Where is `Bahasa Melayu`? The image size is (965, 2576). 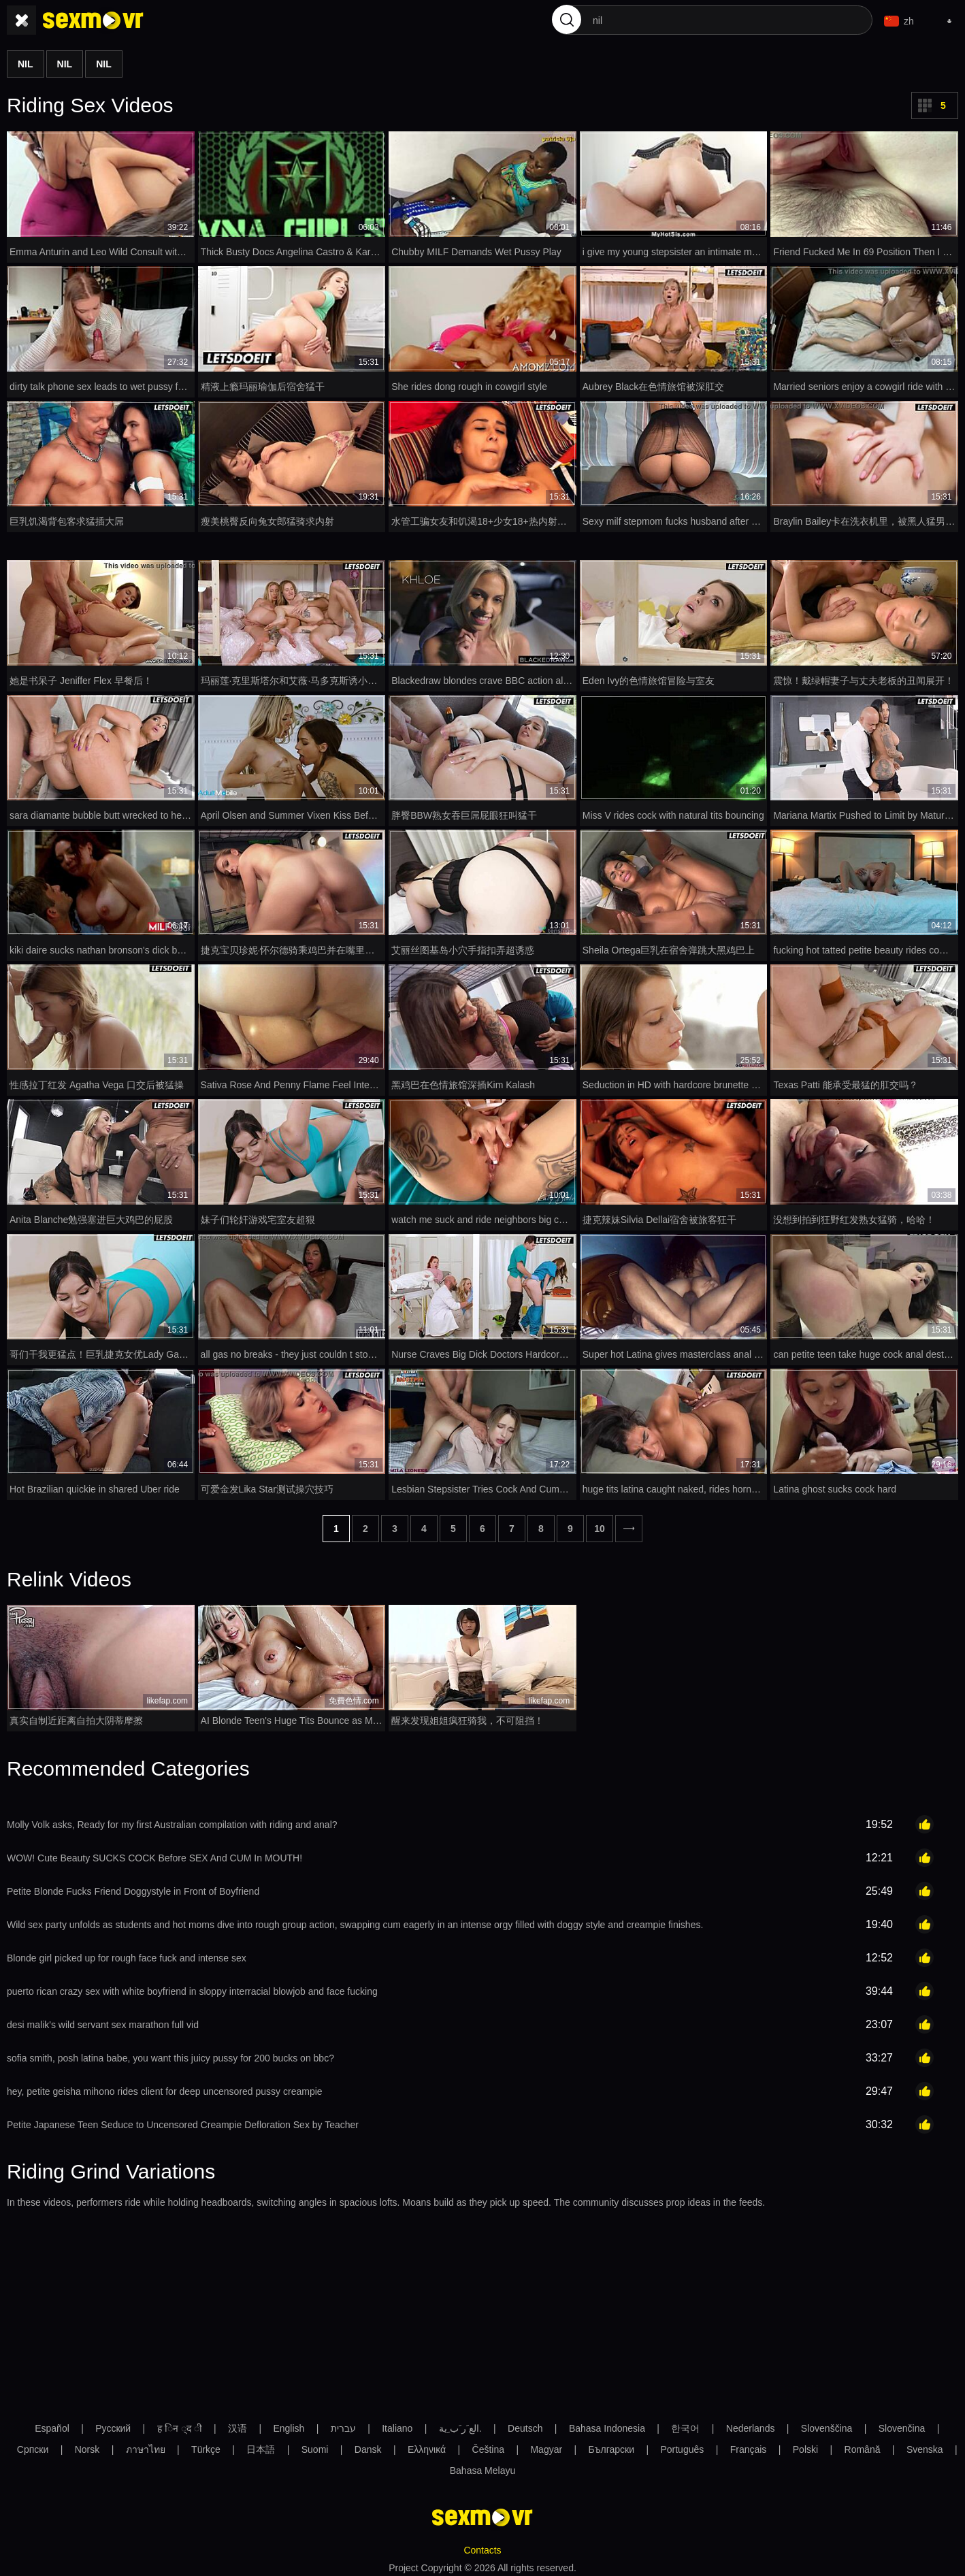
Bahasa Melayu is located at coordinates (483, 2466).